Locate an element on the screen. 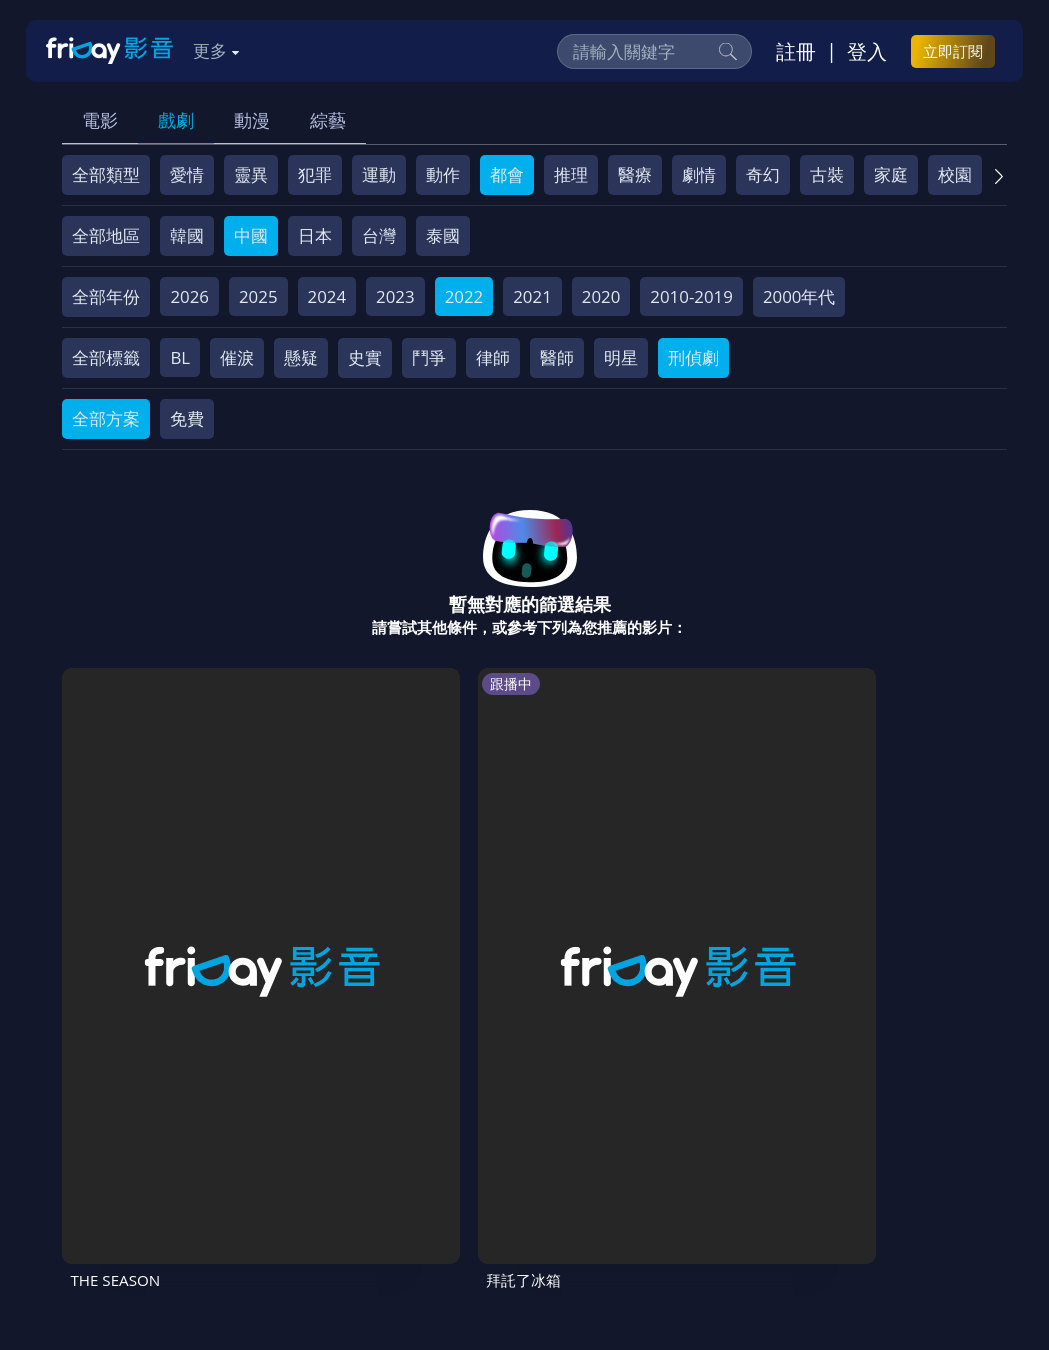  全部地區 is located at coordinates (106, 235).